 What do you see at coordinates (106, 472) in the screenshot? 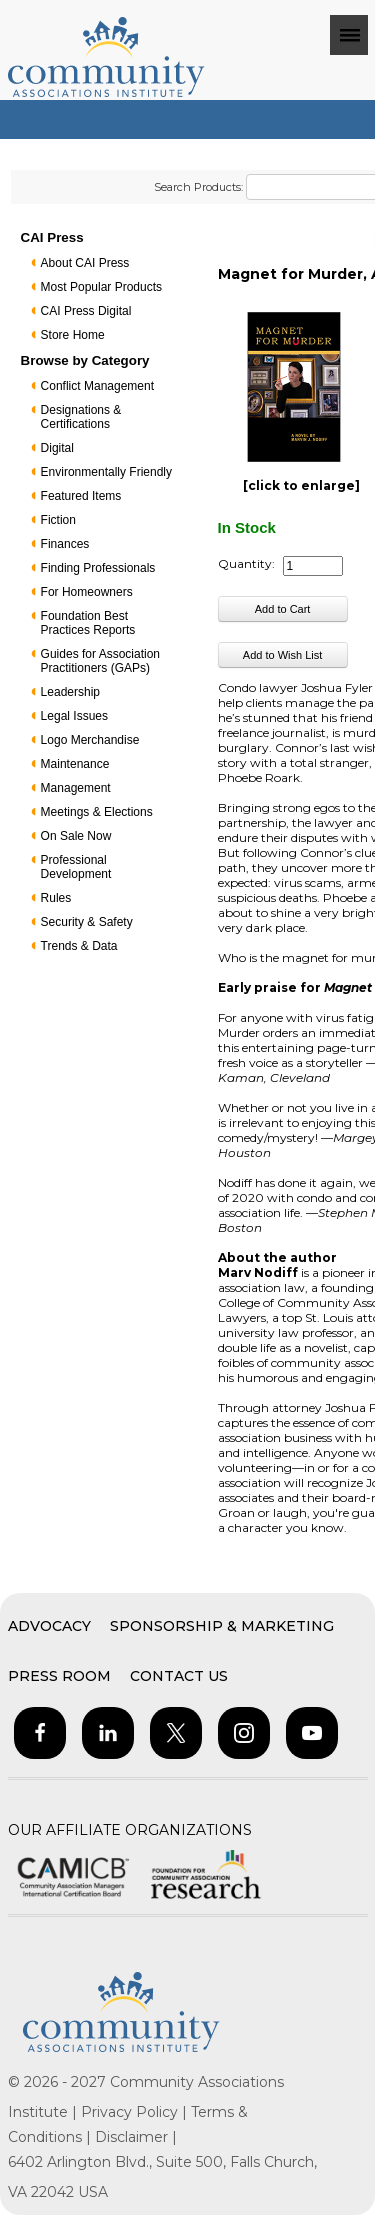
I see `Environmentally Friendly` at bounding box center [106, 472].